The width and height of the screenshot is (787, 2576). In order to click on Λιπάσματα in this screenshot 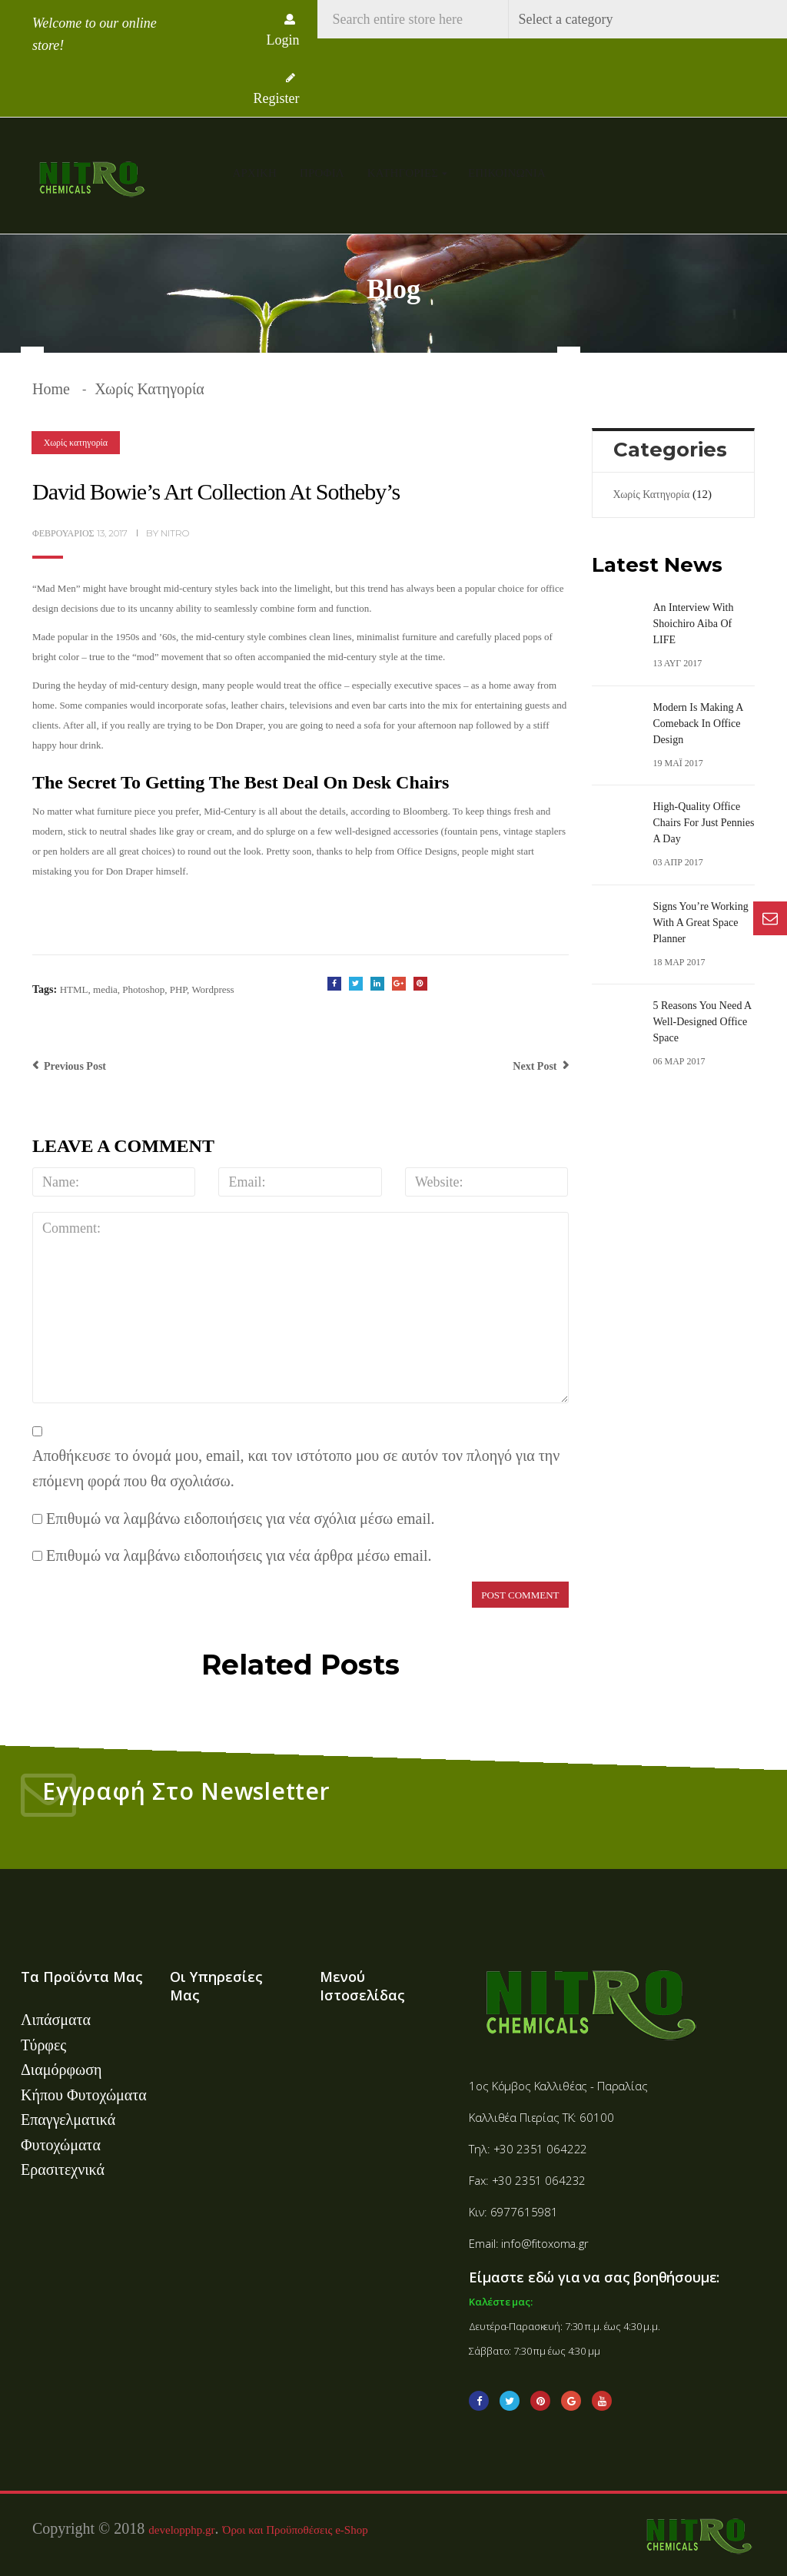, I will do `click(56, 2019)`.